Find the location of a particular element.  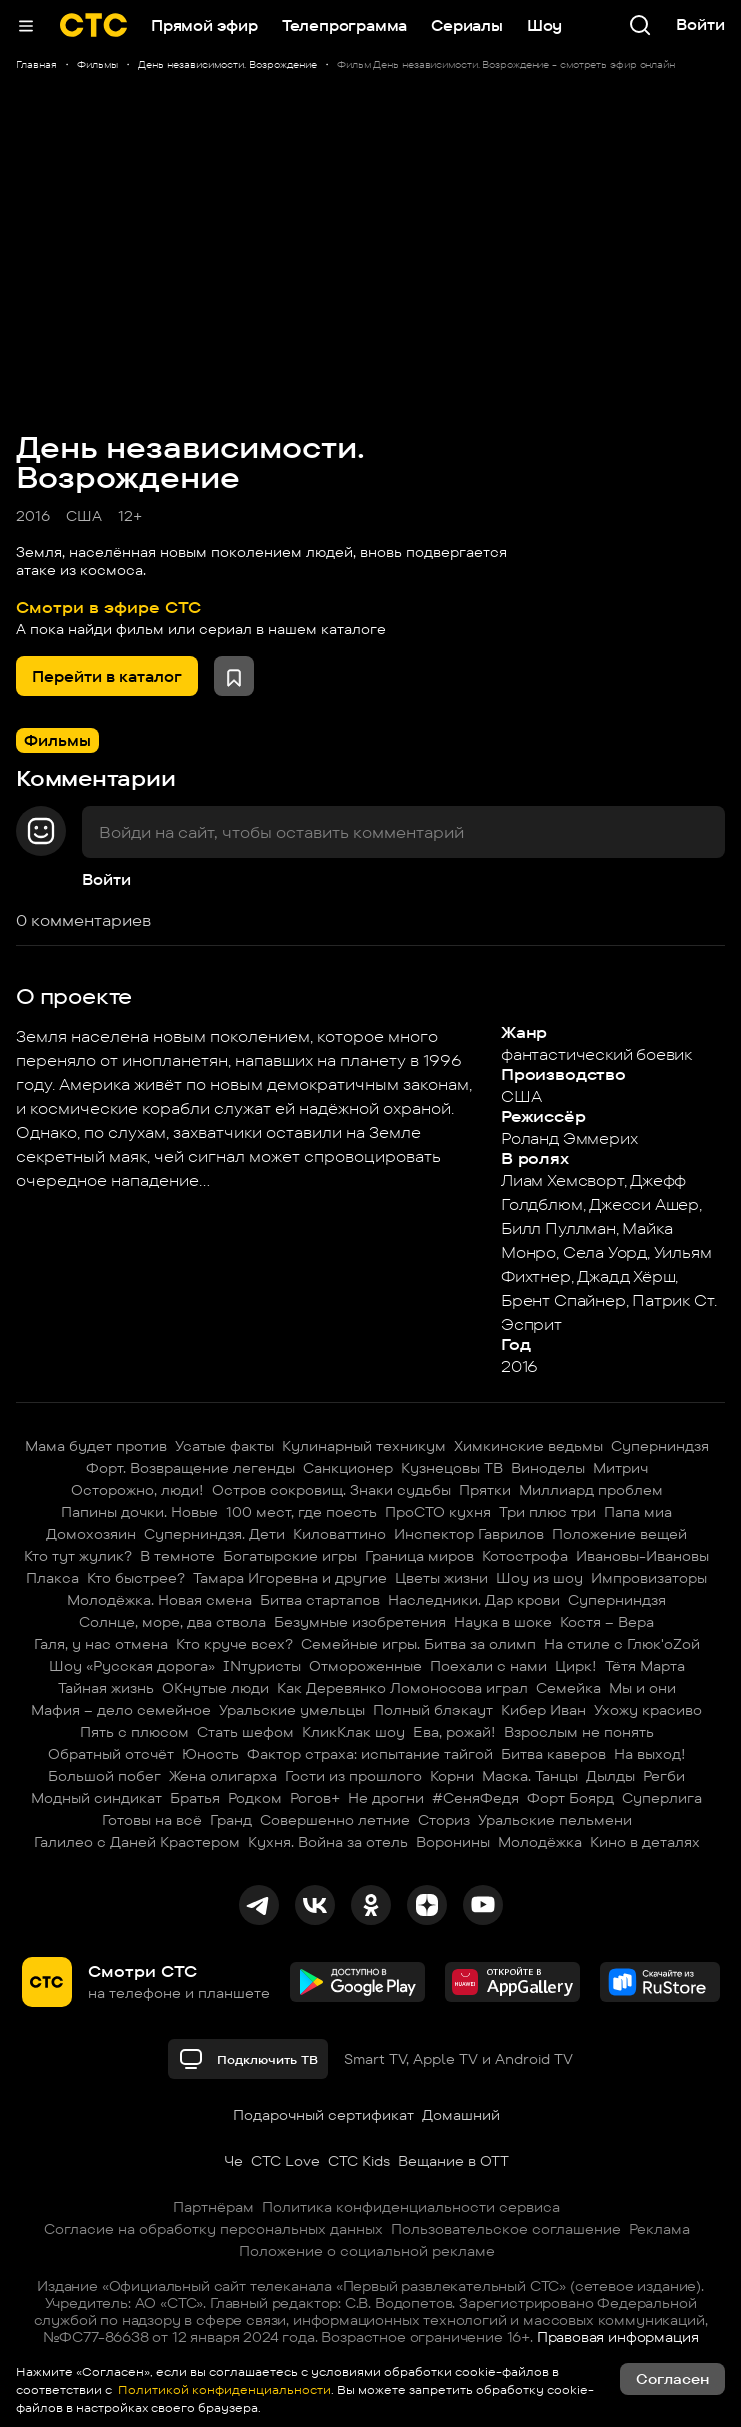

Кино в деталях is located at coordinates (645, 1842).